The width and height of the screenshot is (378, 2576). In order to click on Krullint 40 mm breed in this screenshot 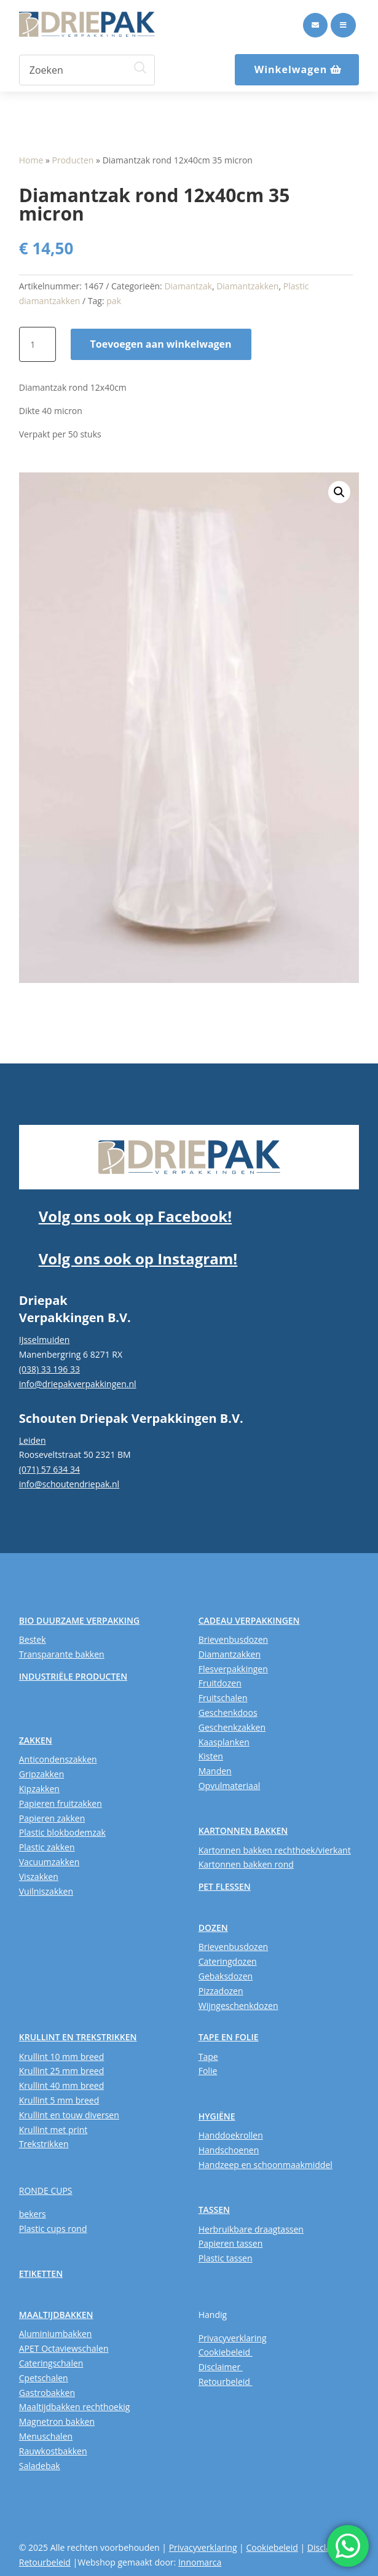, I will do `click(61, 2085)`.